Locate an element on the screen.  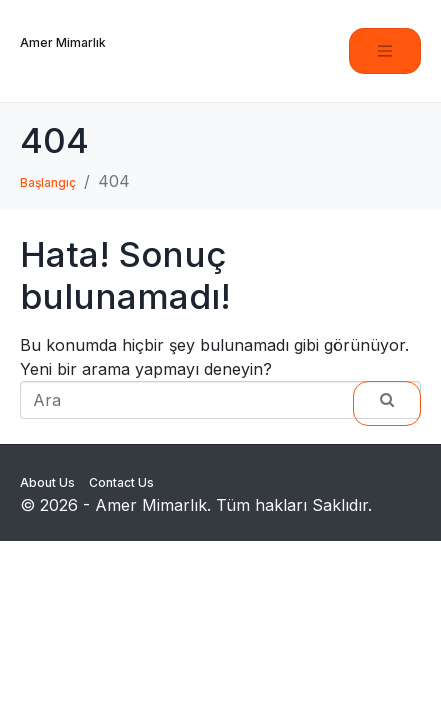
Amer Mimarlık is located at coordinates (63, 42).